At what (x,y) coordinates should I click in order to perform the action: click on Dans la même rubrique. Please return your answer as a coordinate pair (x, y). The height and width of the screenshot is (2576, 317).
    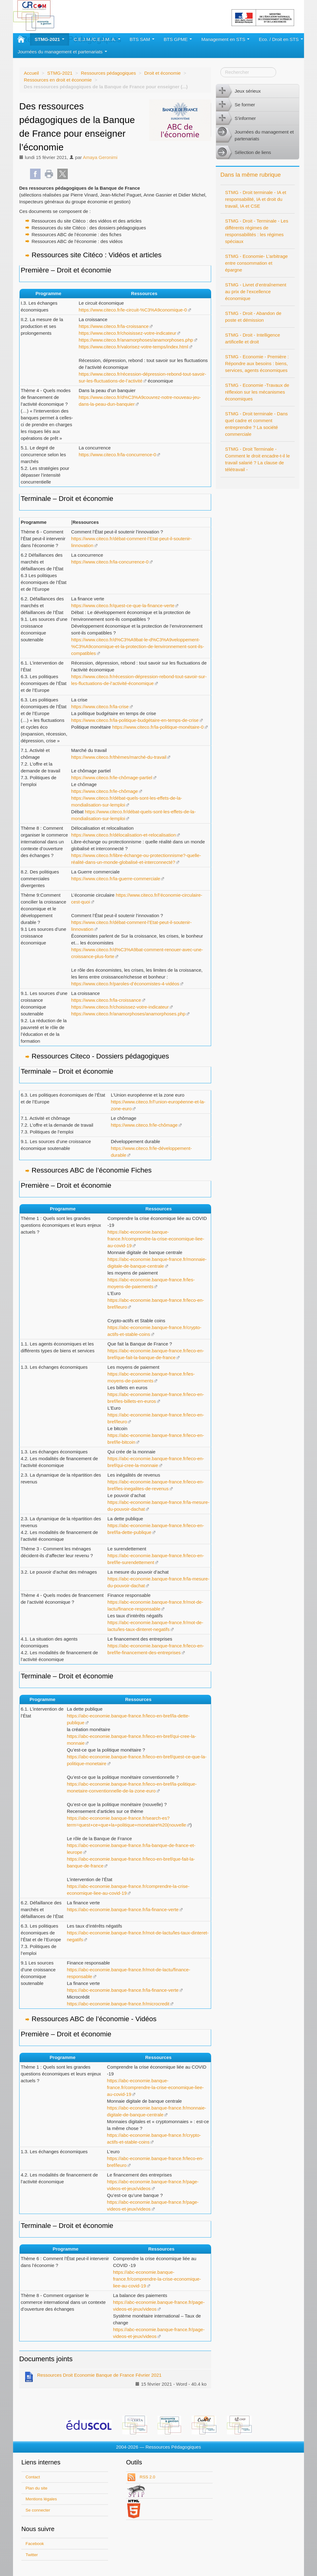
    Looking at the image, I should click on (250, 174).